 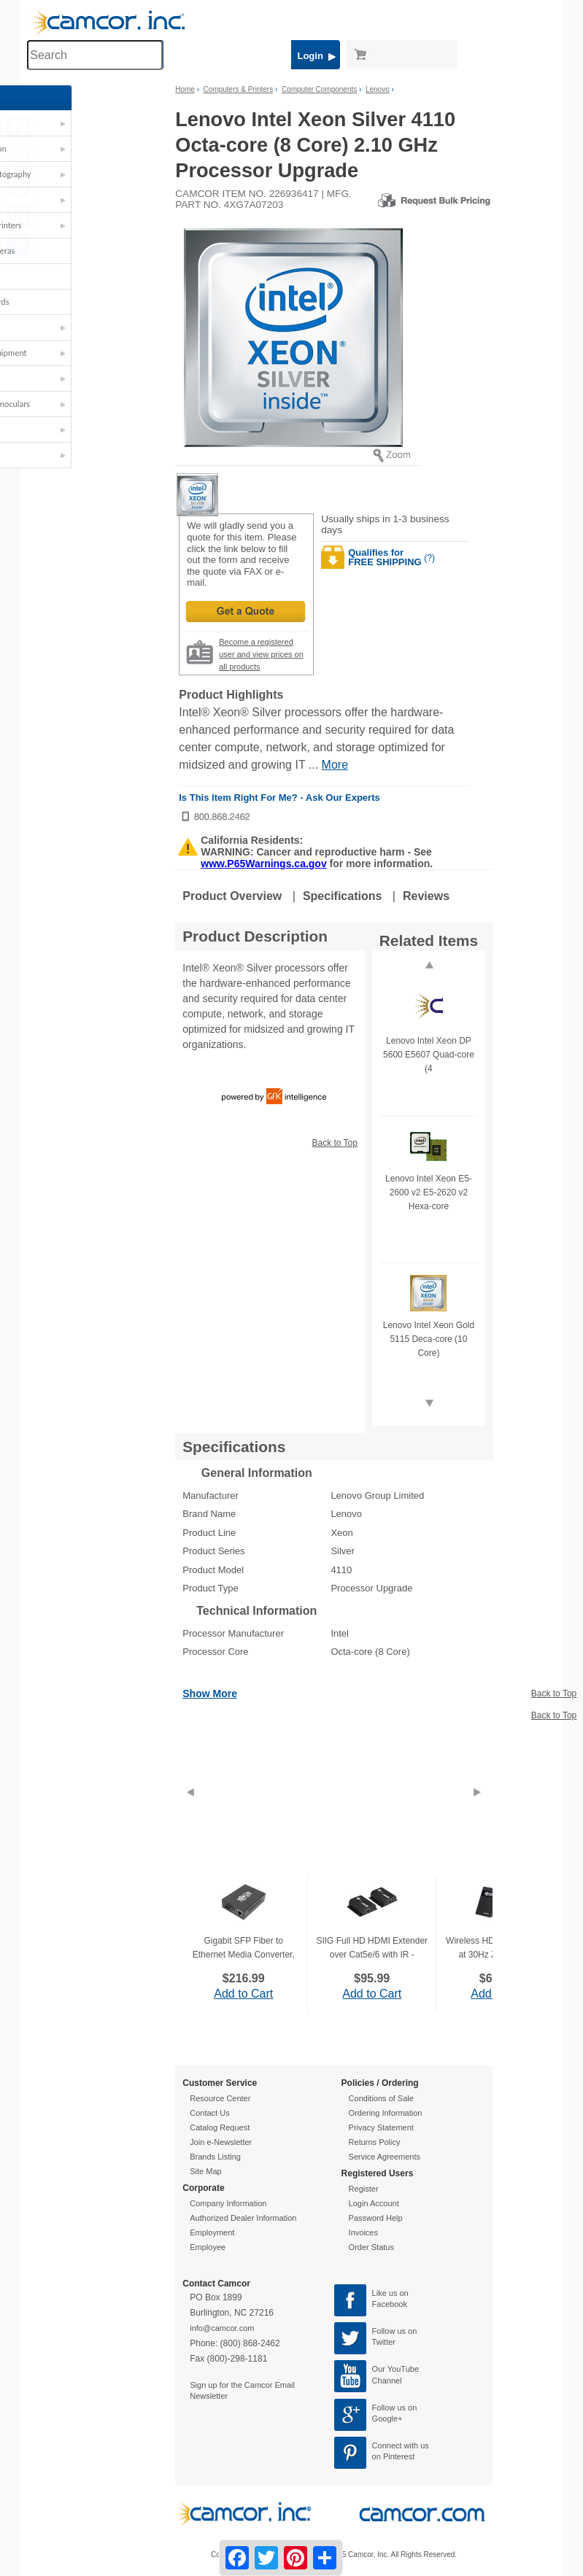 What do you see at coordinates (428, 1339) in the screenshot?
I see `Lenovo Intel Xeon Gold 5115 Deca-core (10 Core)` at bounding box center [428, 1339].